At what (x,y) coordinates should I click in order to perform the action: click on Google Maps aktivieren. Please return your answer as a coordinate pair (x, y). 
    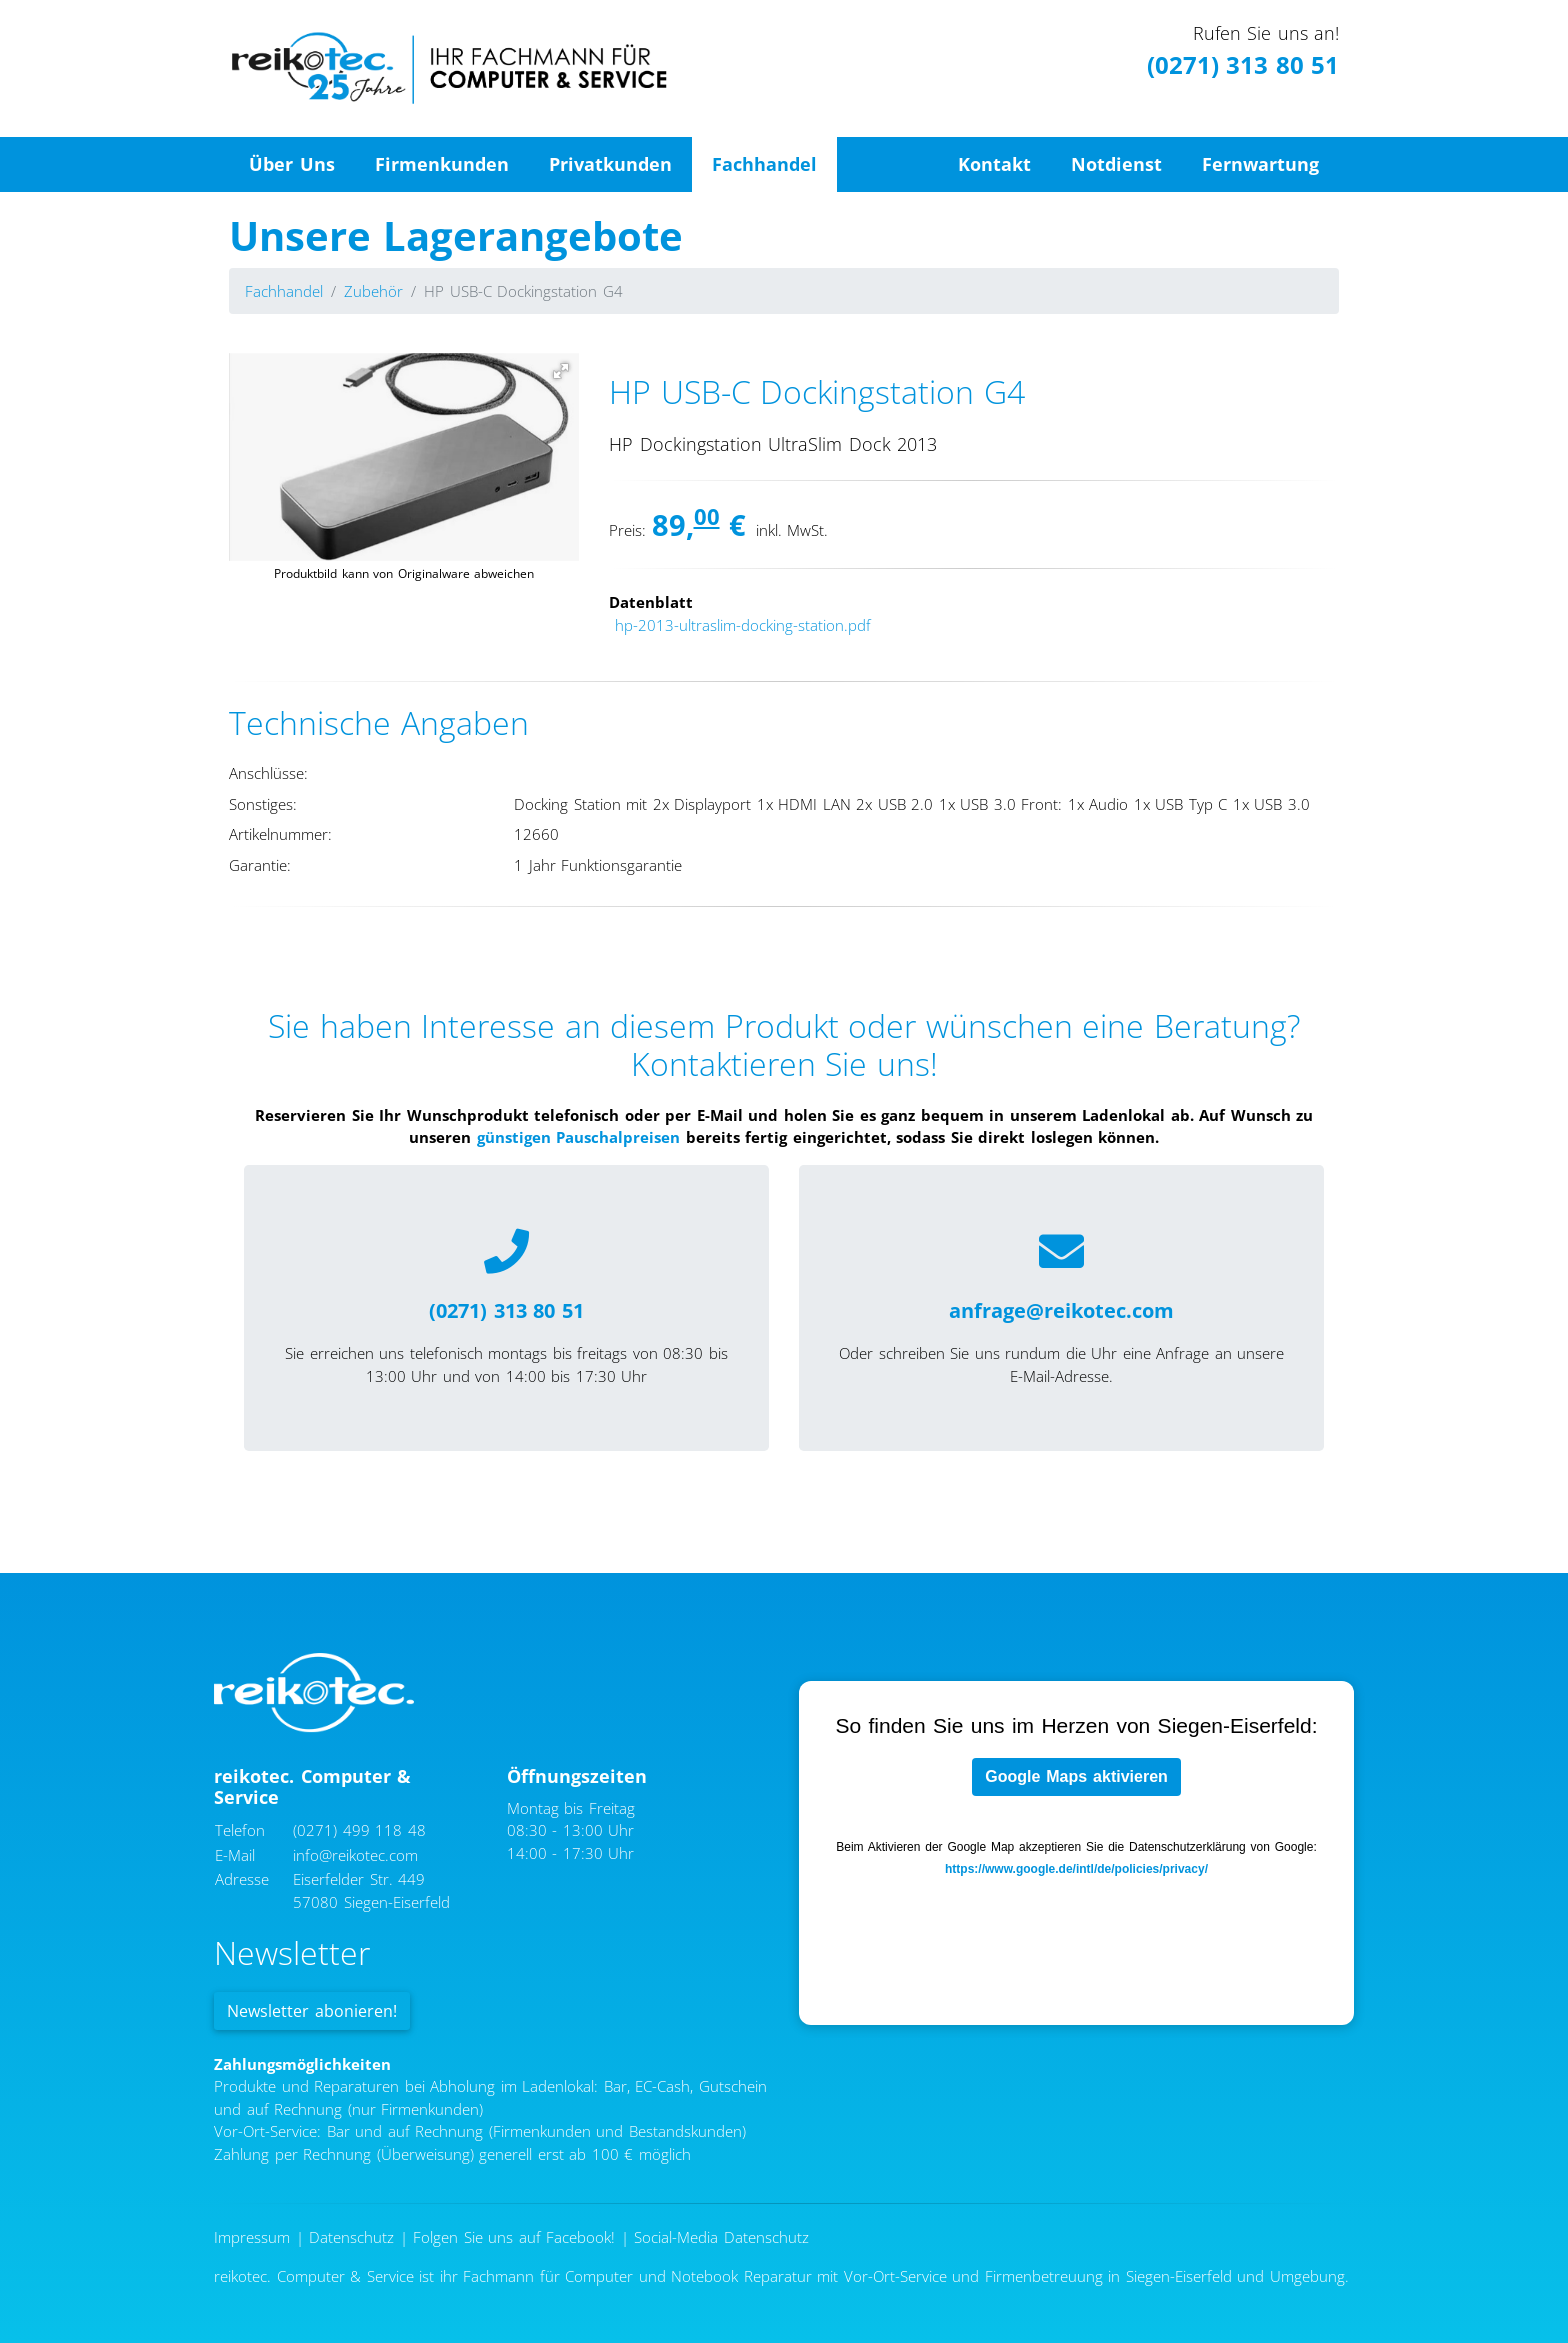
    Looking at the image, I should click on (1076, 1776).